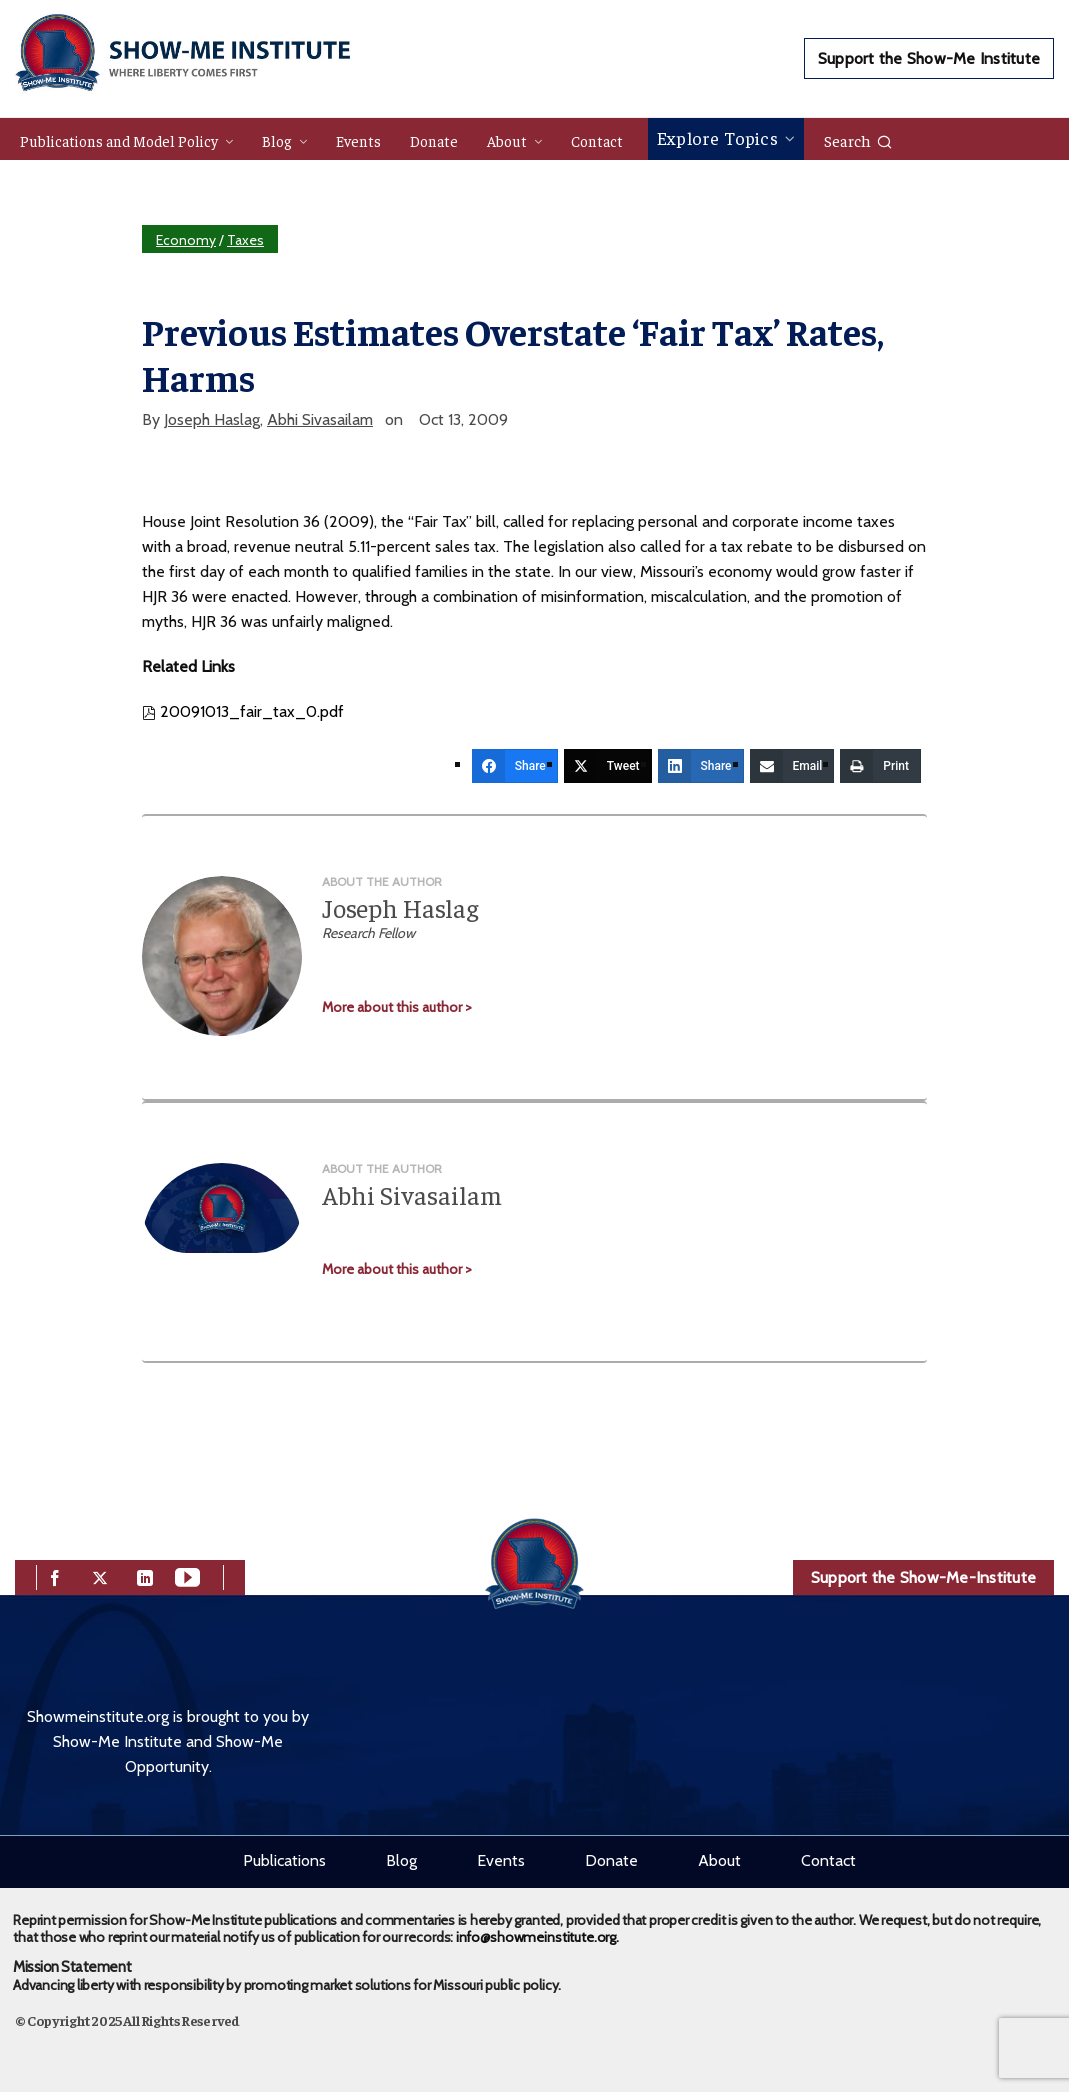 This screenshot has height=2092, width=1069. Describe the element at coordinates (515, 766) in the screenshot. I see `[Share]` at that location.